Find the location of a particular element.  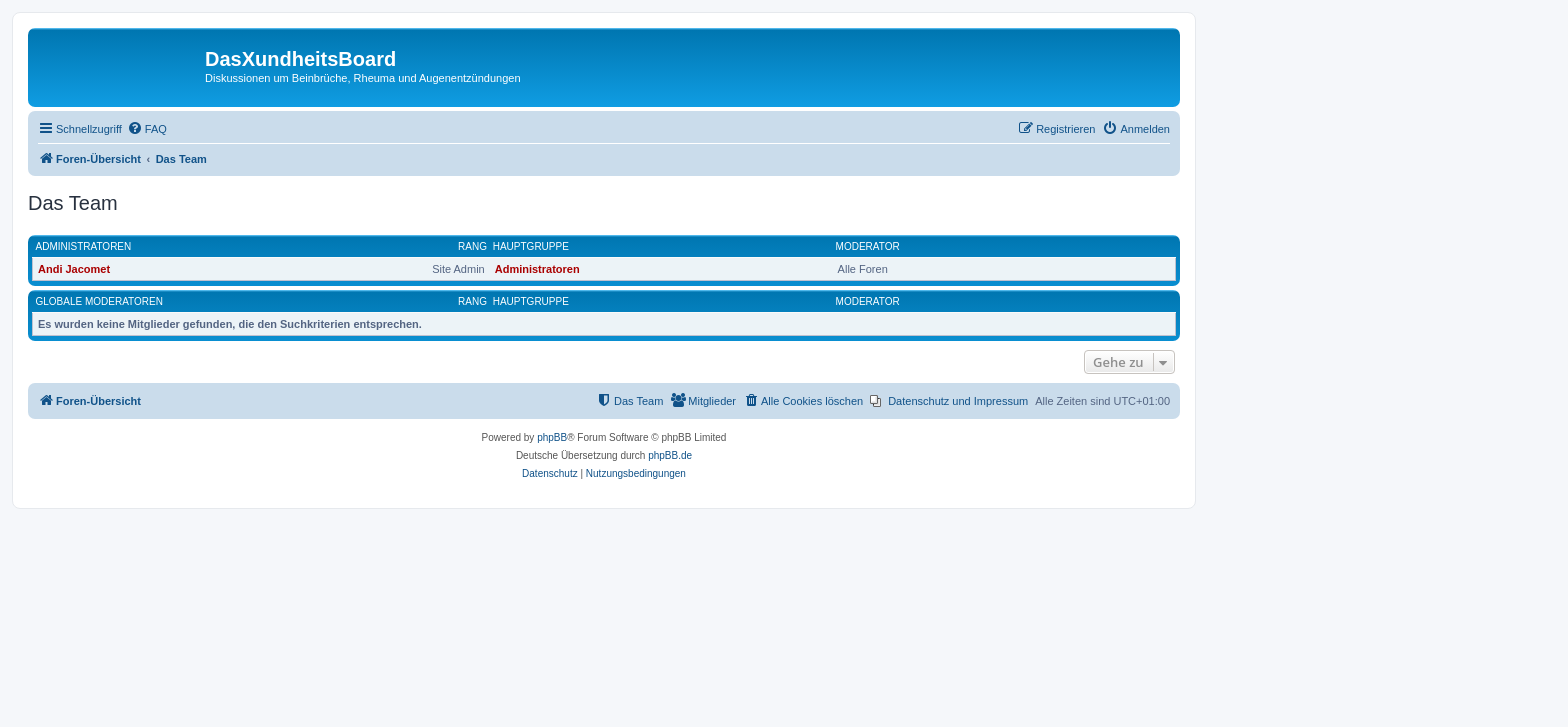

[menuitem] is located at coordinates (147, 129).